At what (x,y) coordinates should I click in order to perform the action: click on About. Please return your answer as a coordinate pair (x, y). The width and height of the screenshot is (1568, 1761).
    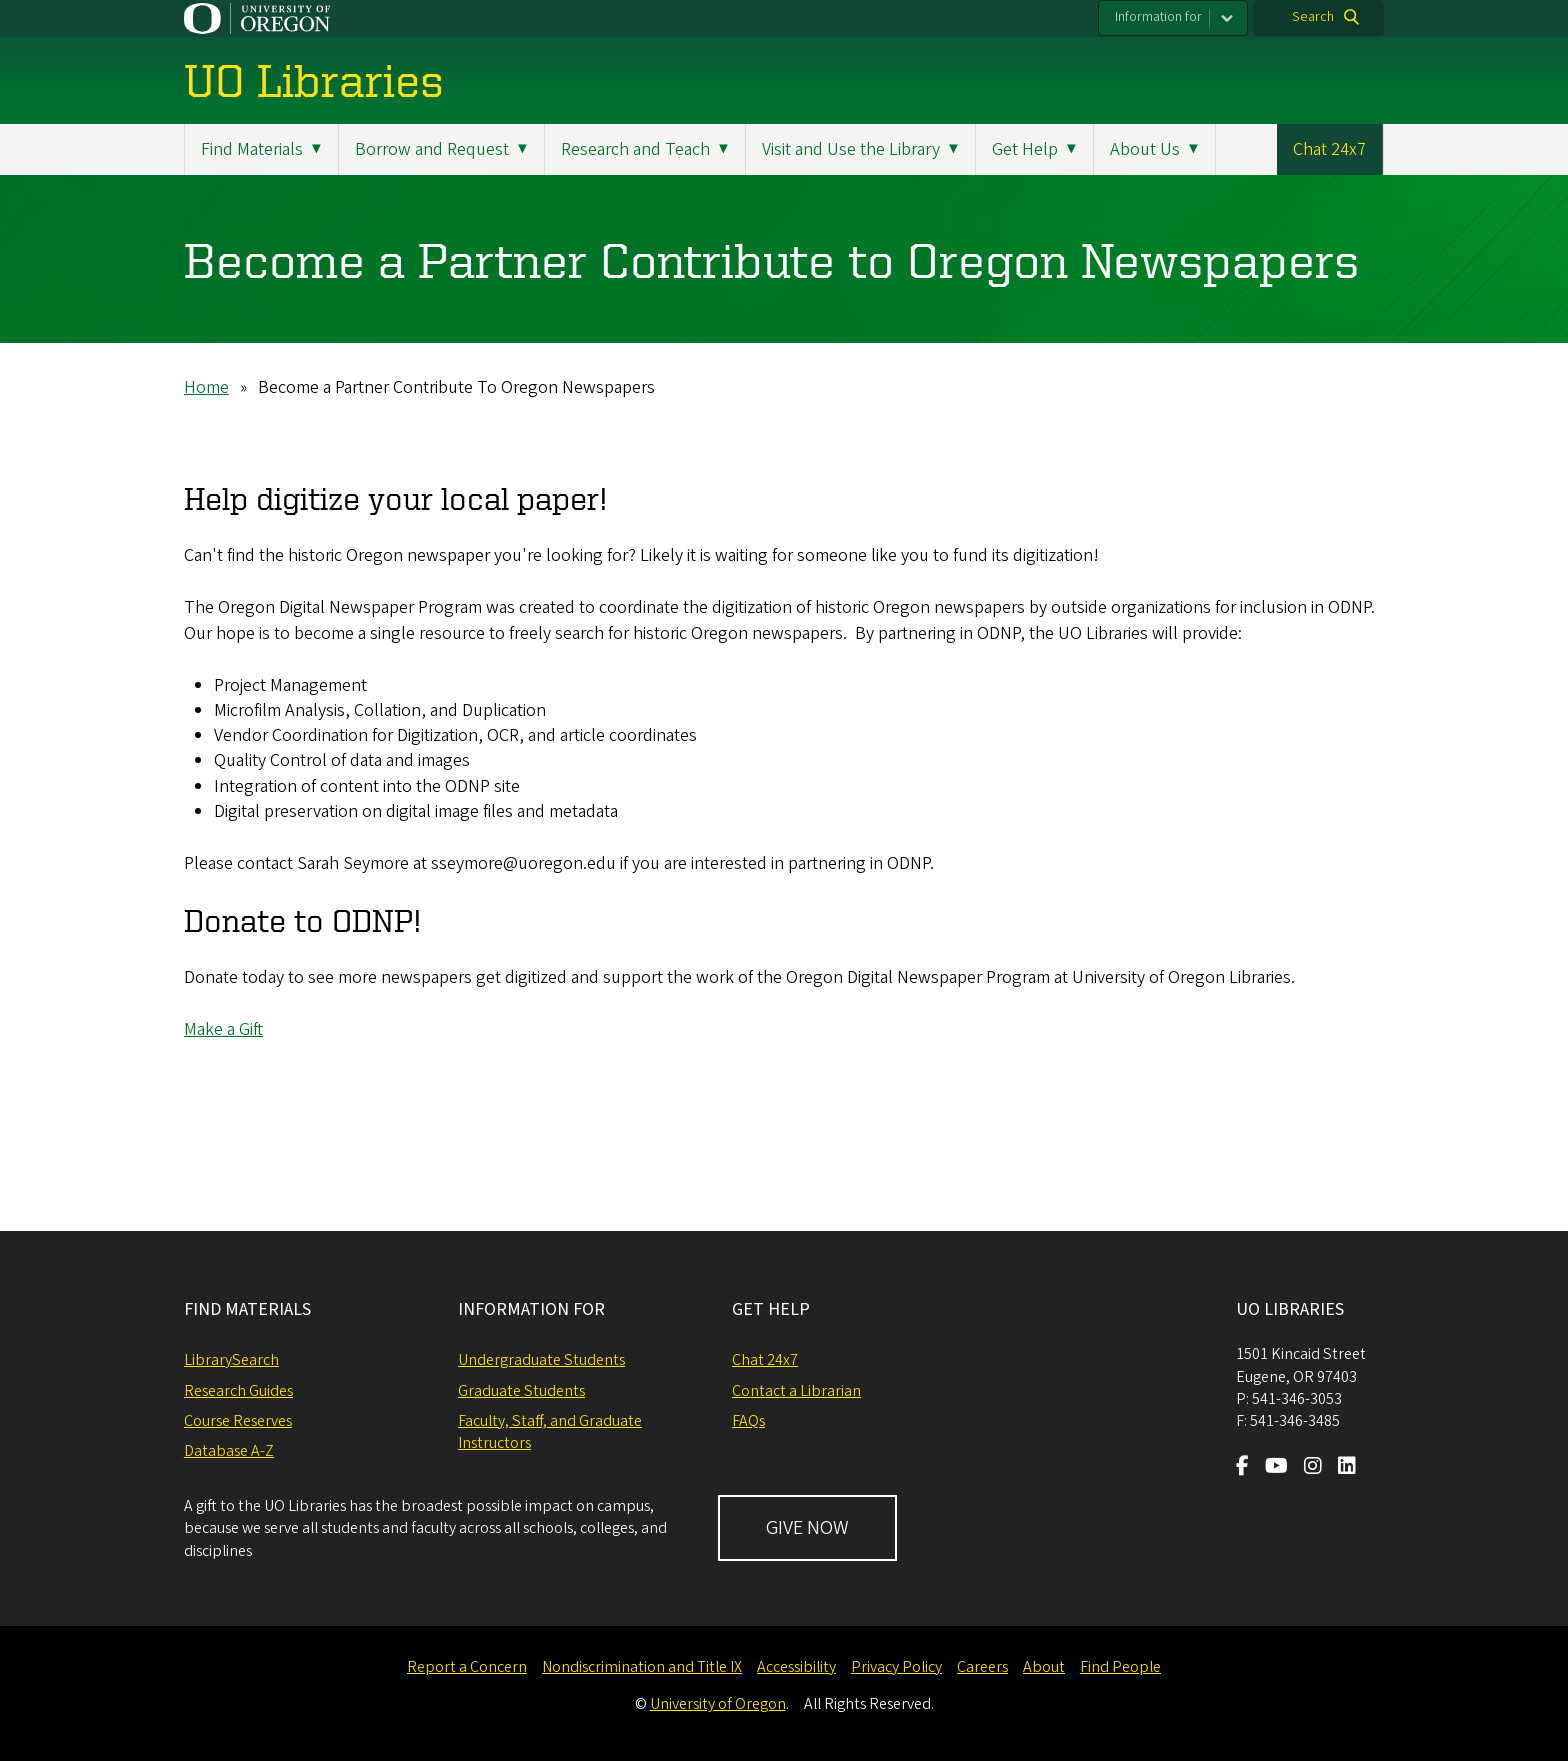
    Looking at the image, I should click on (1044, 1667).